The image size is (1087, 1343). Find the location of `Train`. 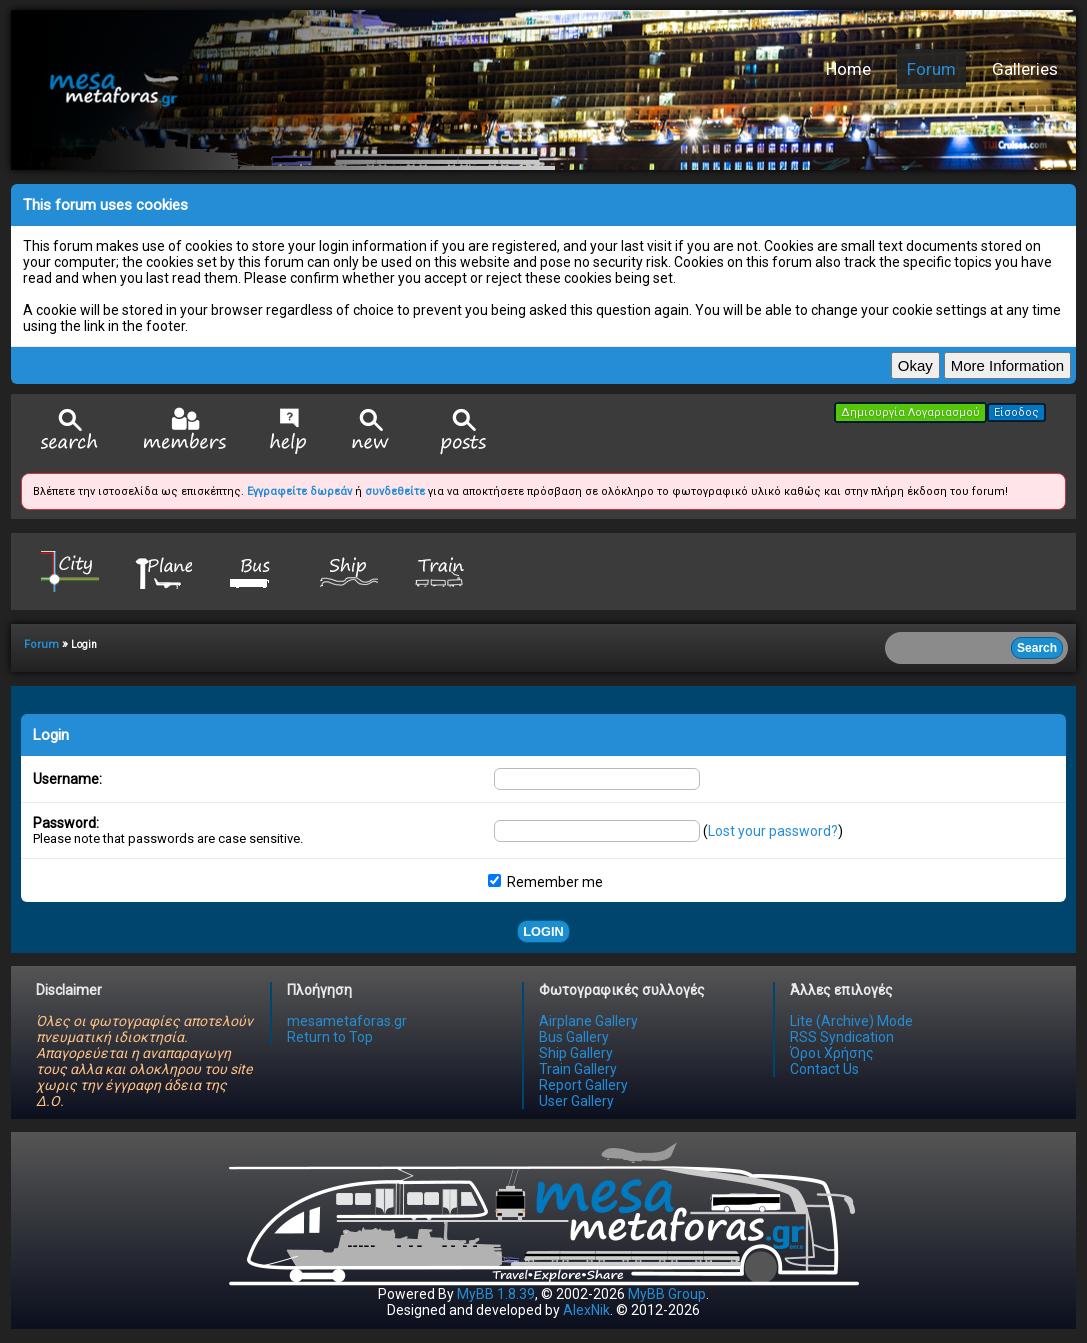

Train is located at coordinates (442, 570).